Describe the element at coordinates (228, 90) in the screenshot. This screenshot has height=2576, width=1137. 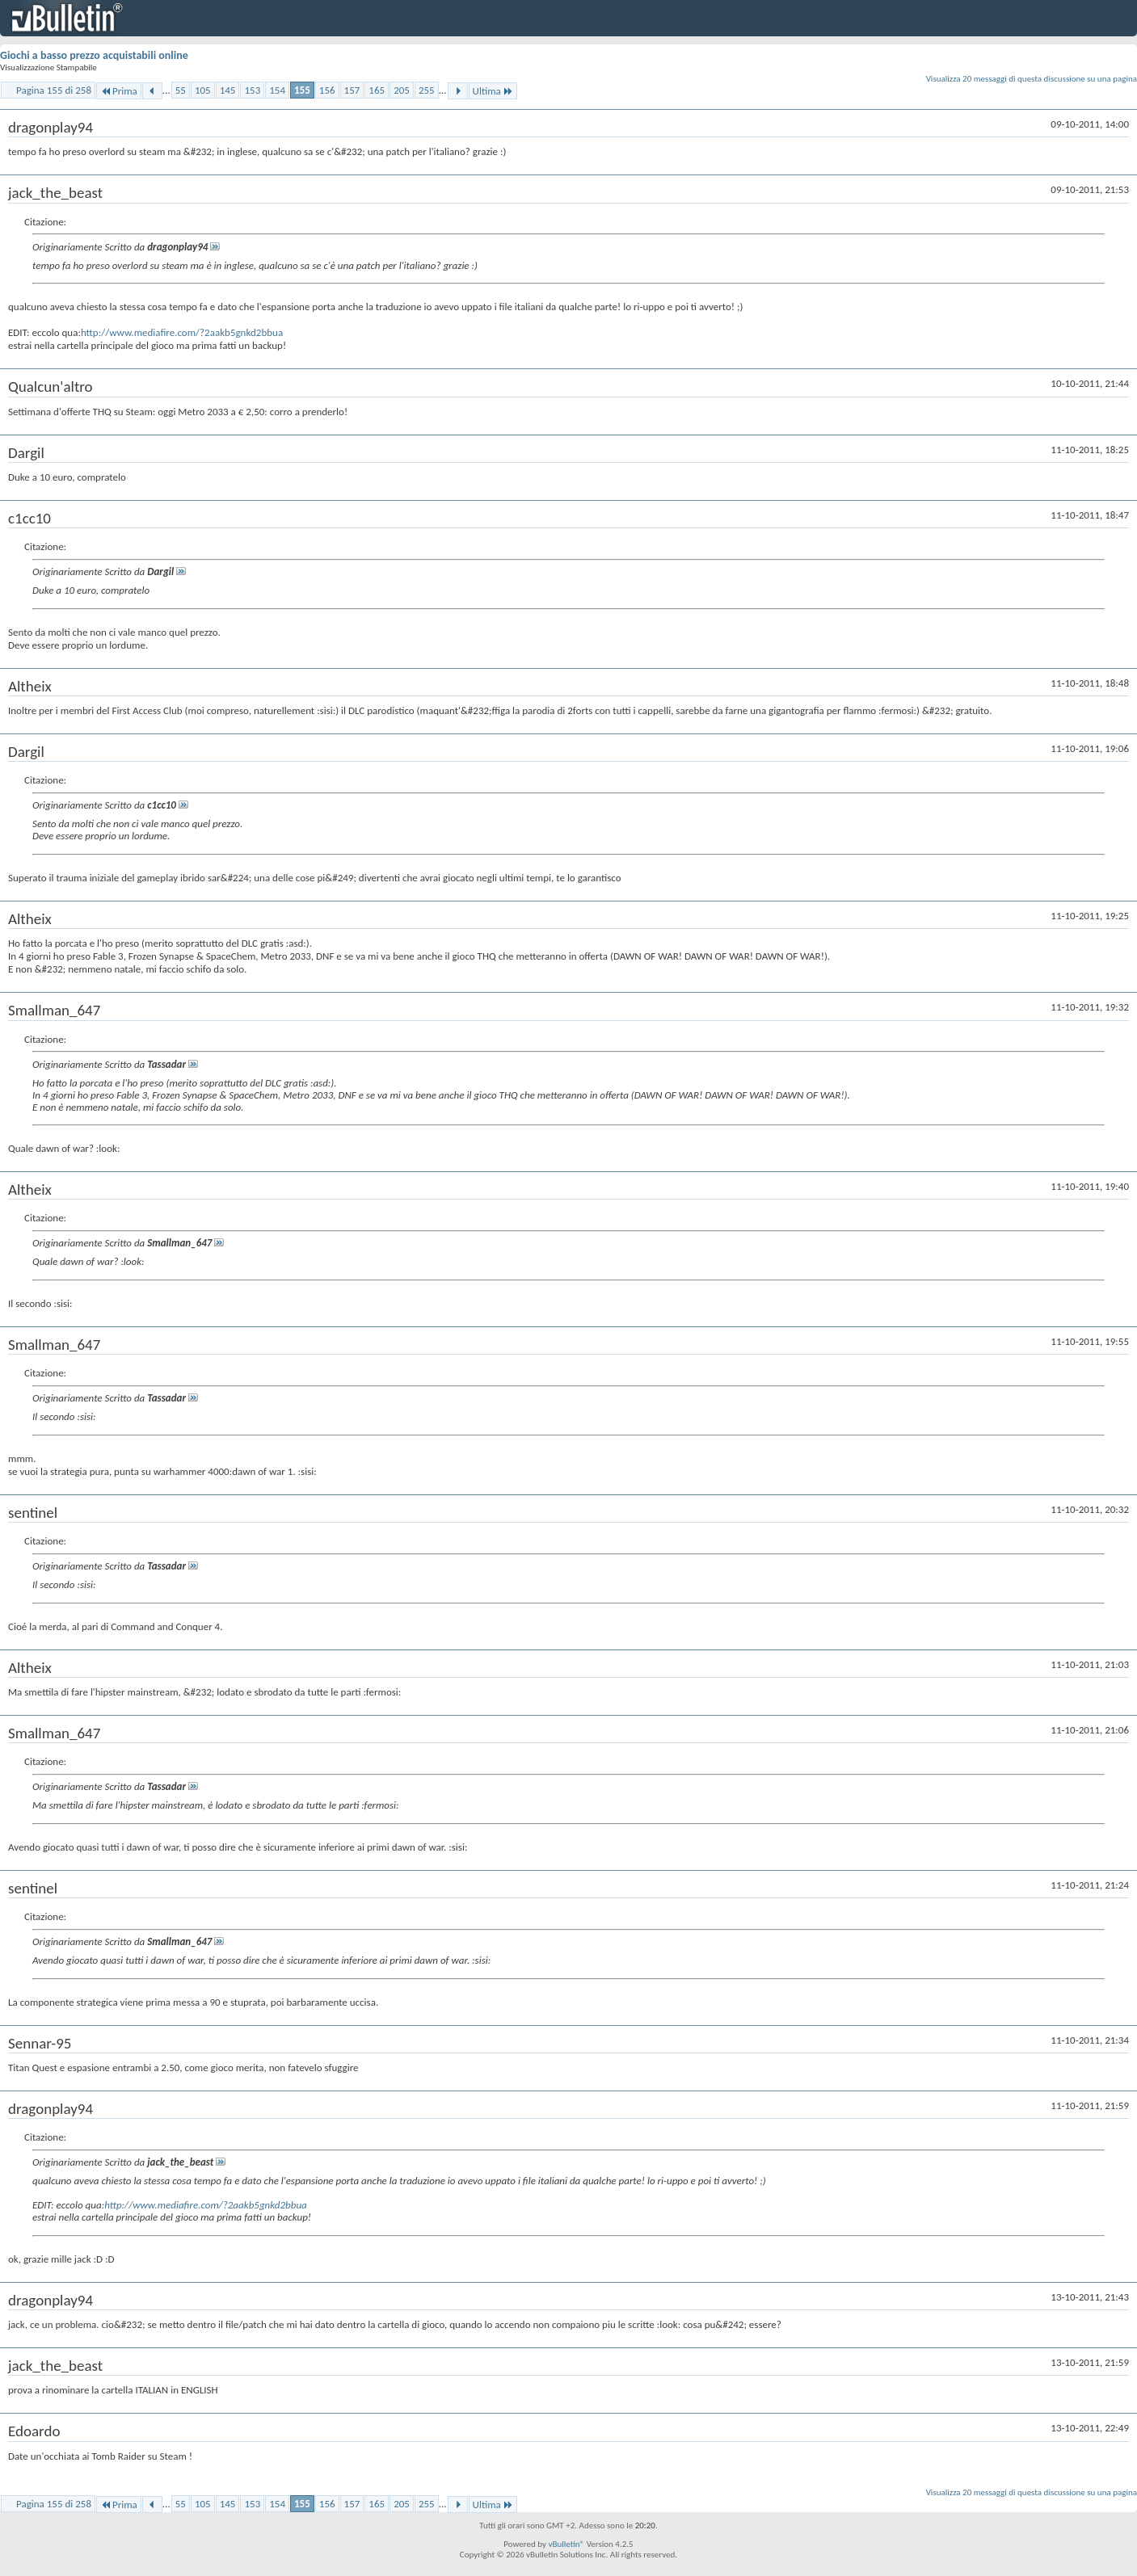
I see `145` at that location.